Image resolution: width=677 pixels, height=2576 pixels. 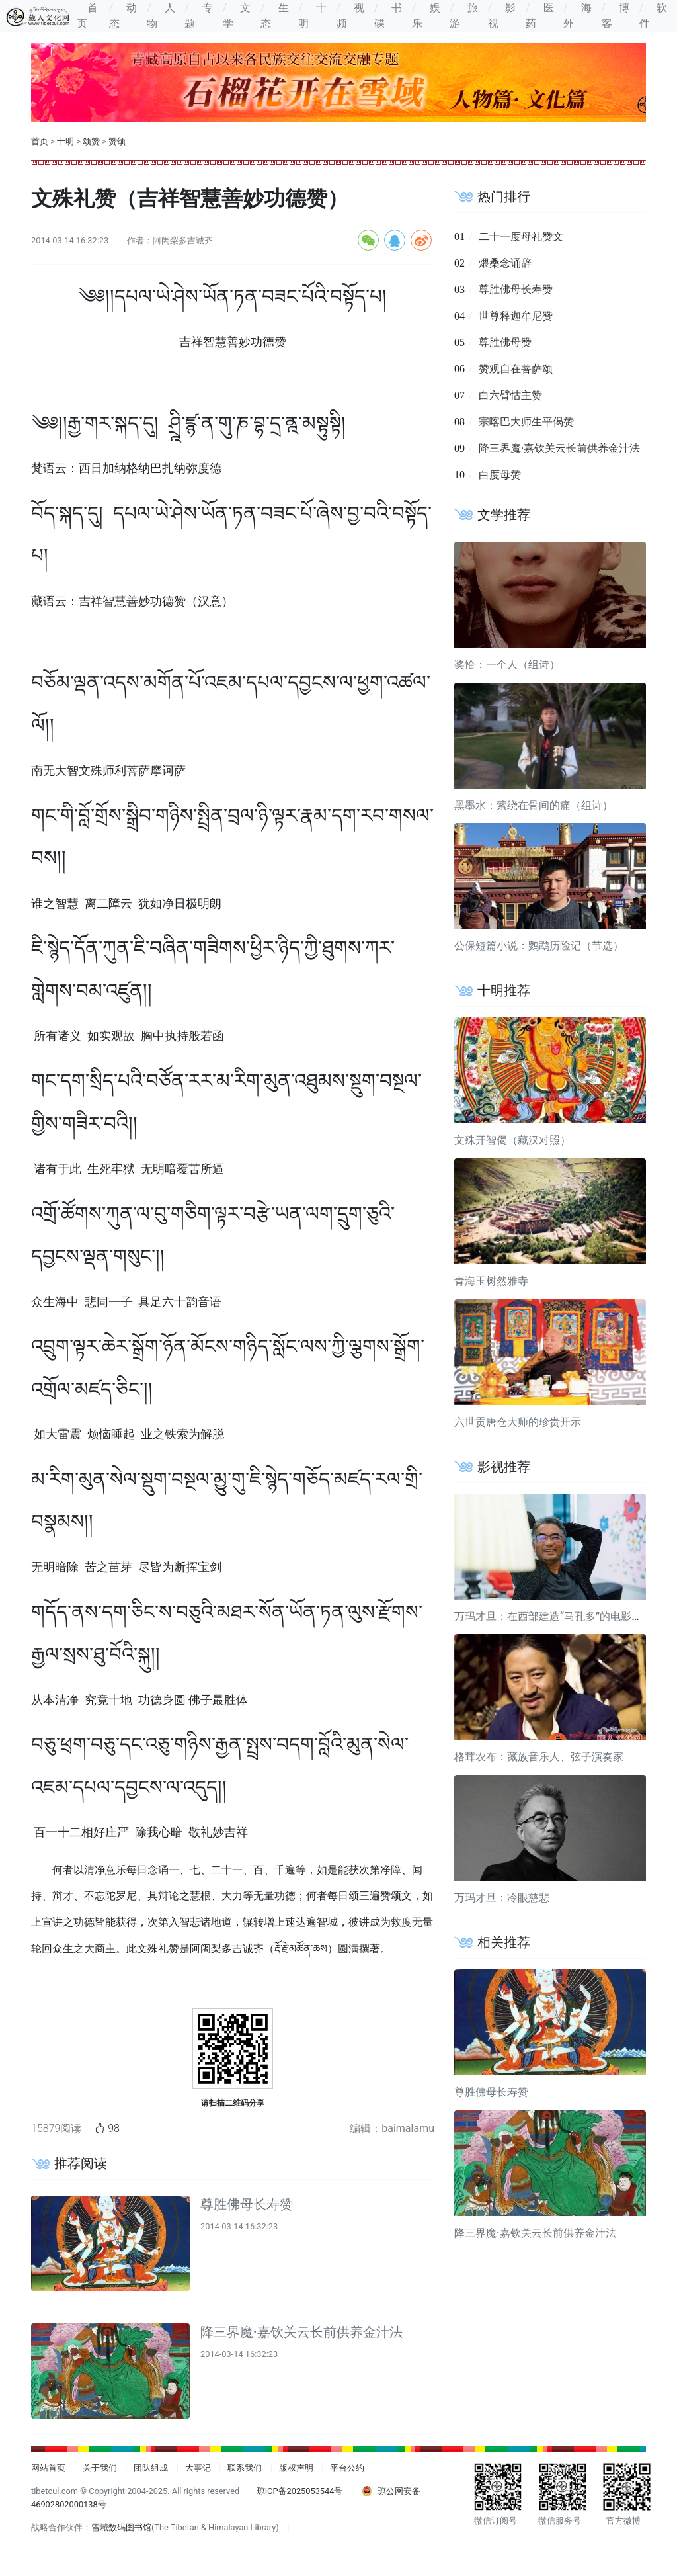 I want to click on 降三界魔·嘉钦关云长前供养金汁法, so click(x=301, y=2332).